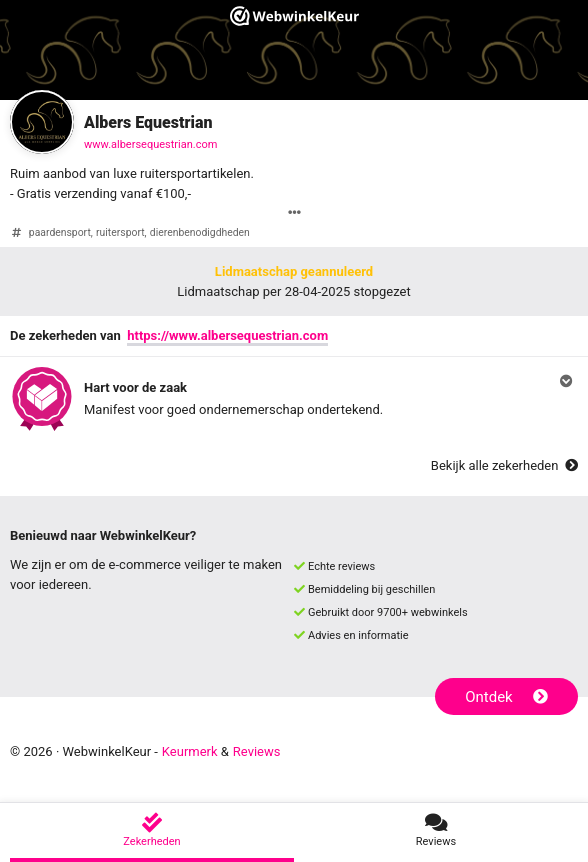 The image size is (588, 862). What do you see at coordinates (257, 751) in the screenshot?
I see `Reviews` at bounding box center [257, 751].